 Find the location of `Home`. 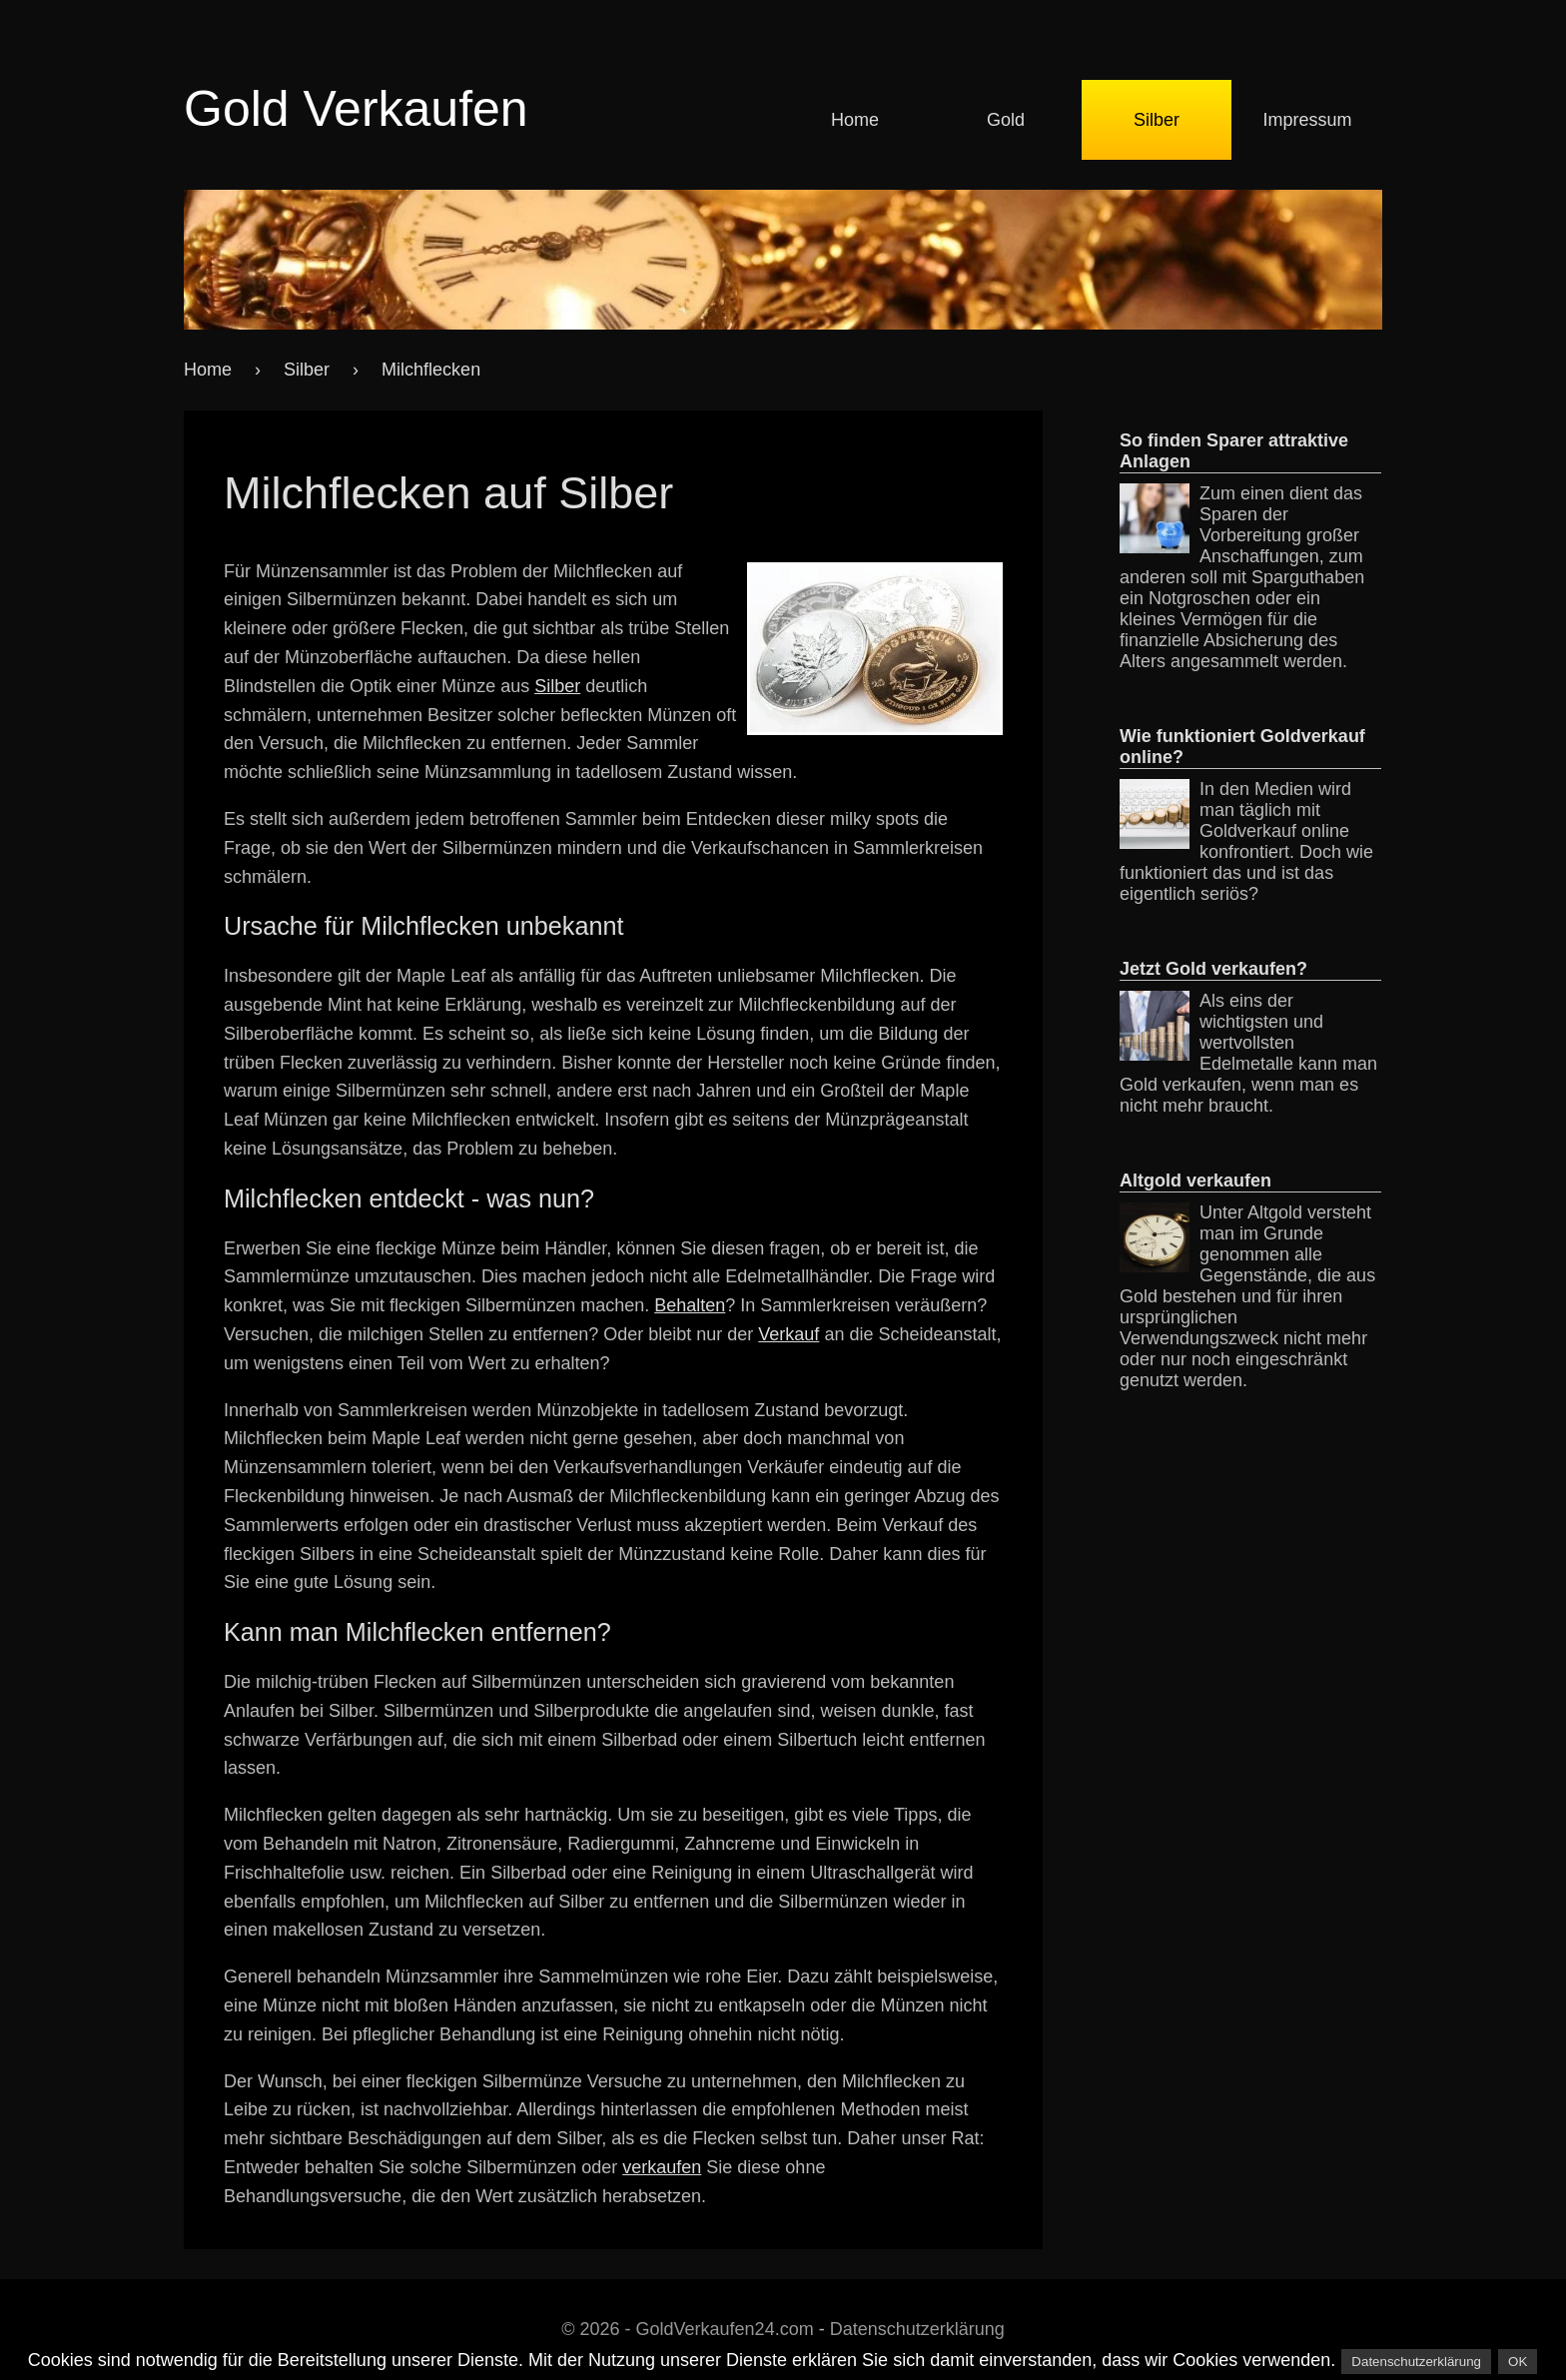

Home is located at coordinates (855, 120).